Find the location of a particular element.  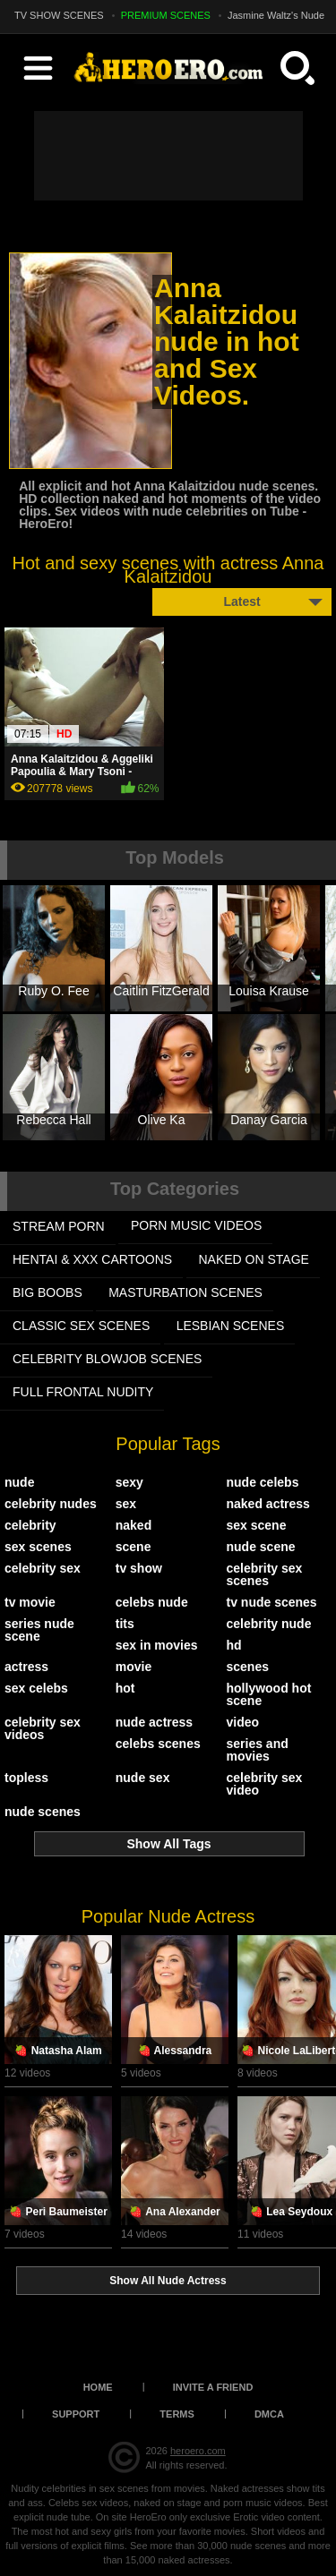

HENTAI & XXX СARTOONS is located at coordinates (92, 1259).